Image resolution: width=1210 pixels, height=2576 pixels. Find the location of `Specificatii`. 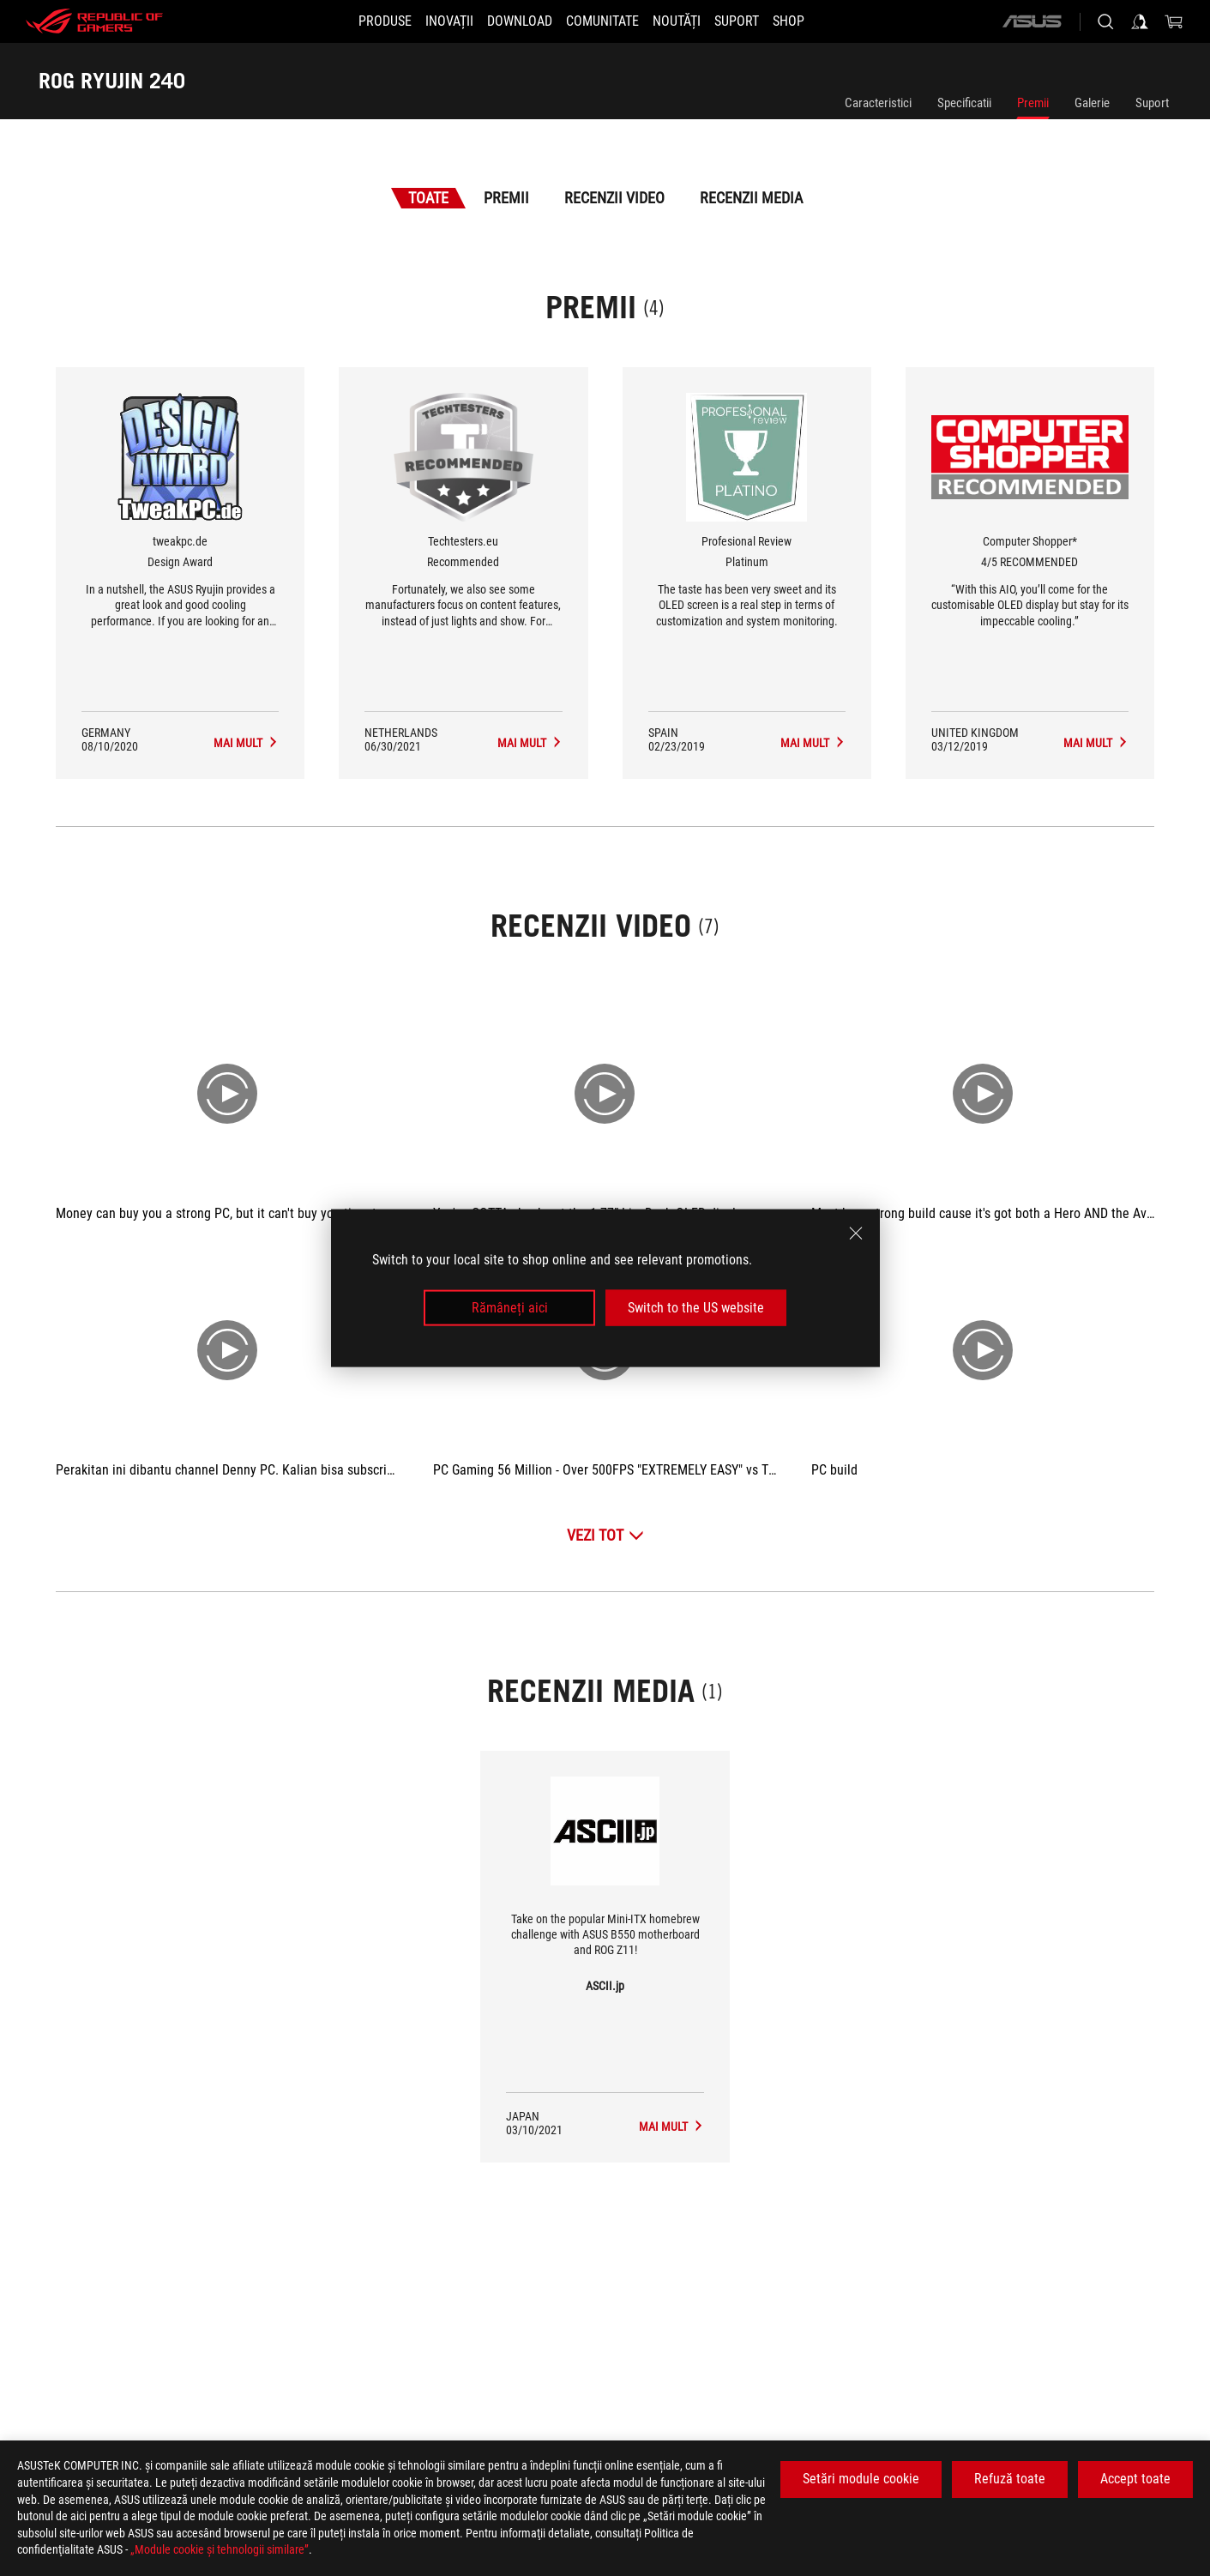

Specificatii is located at coordinates (964, 103).